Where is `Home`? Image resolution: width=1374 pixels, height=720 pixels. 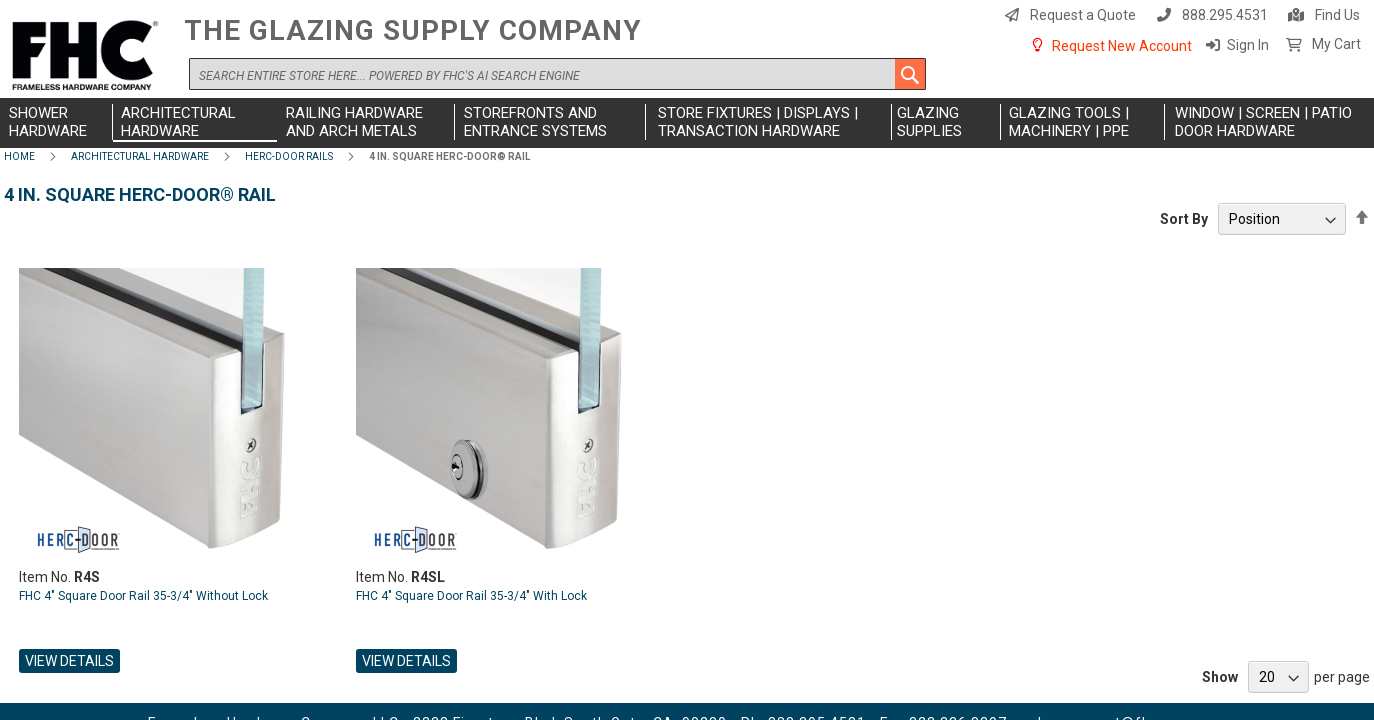 Home is located at coordinates (19, 156).